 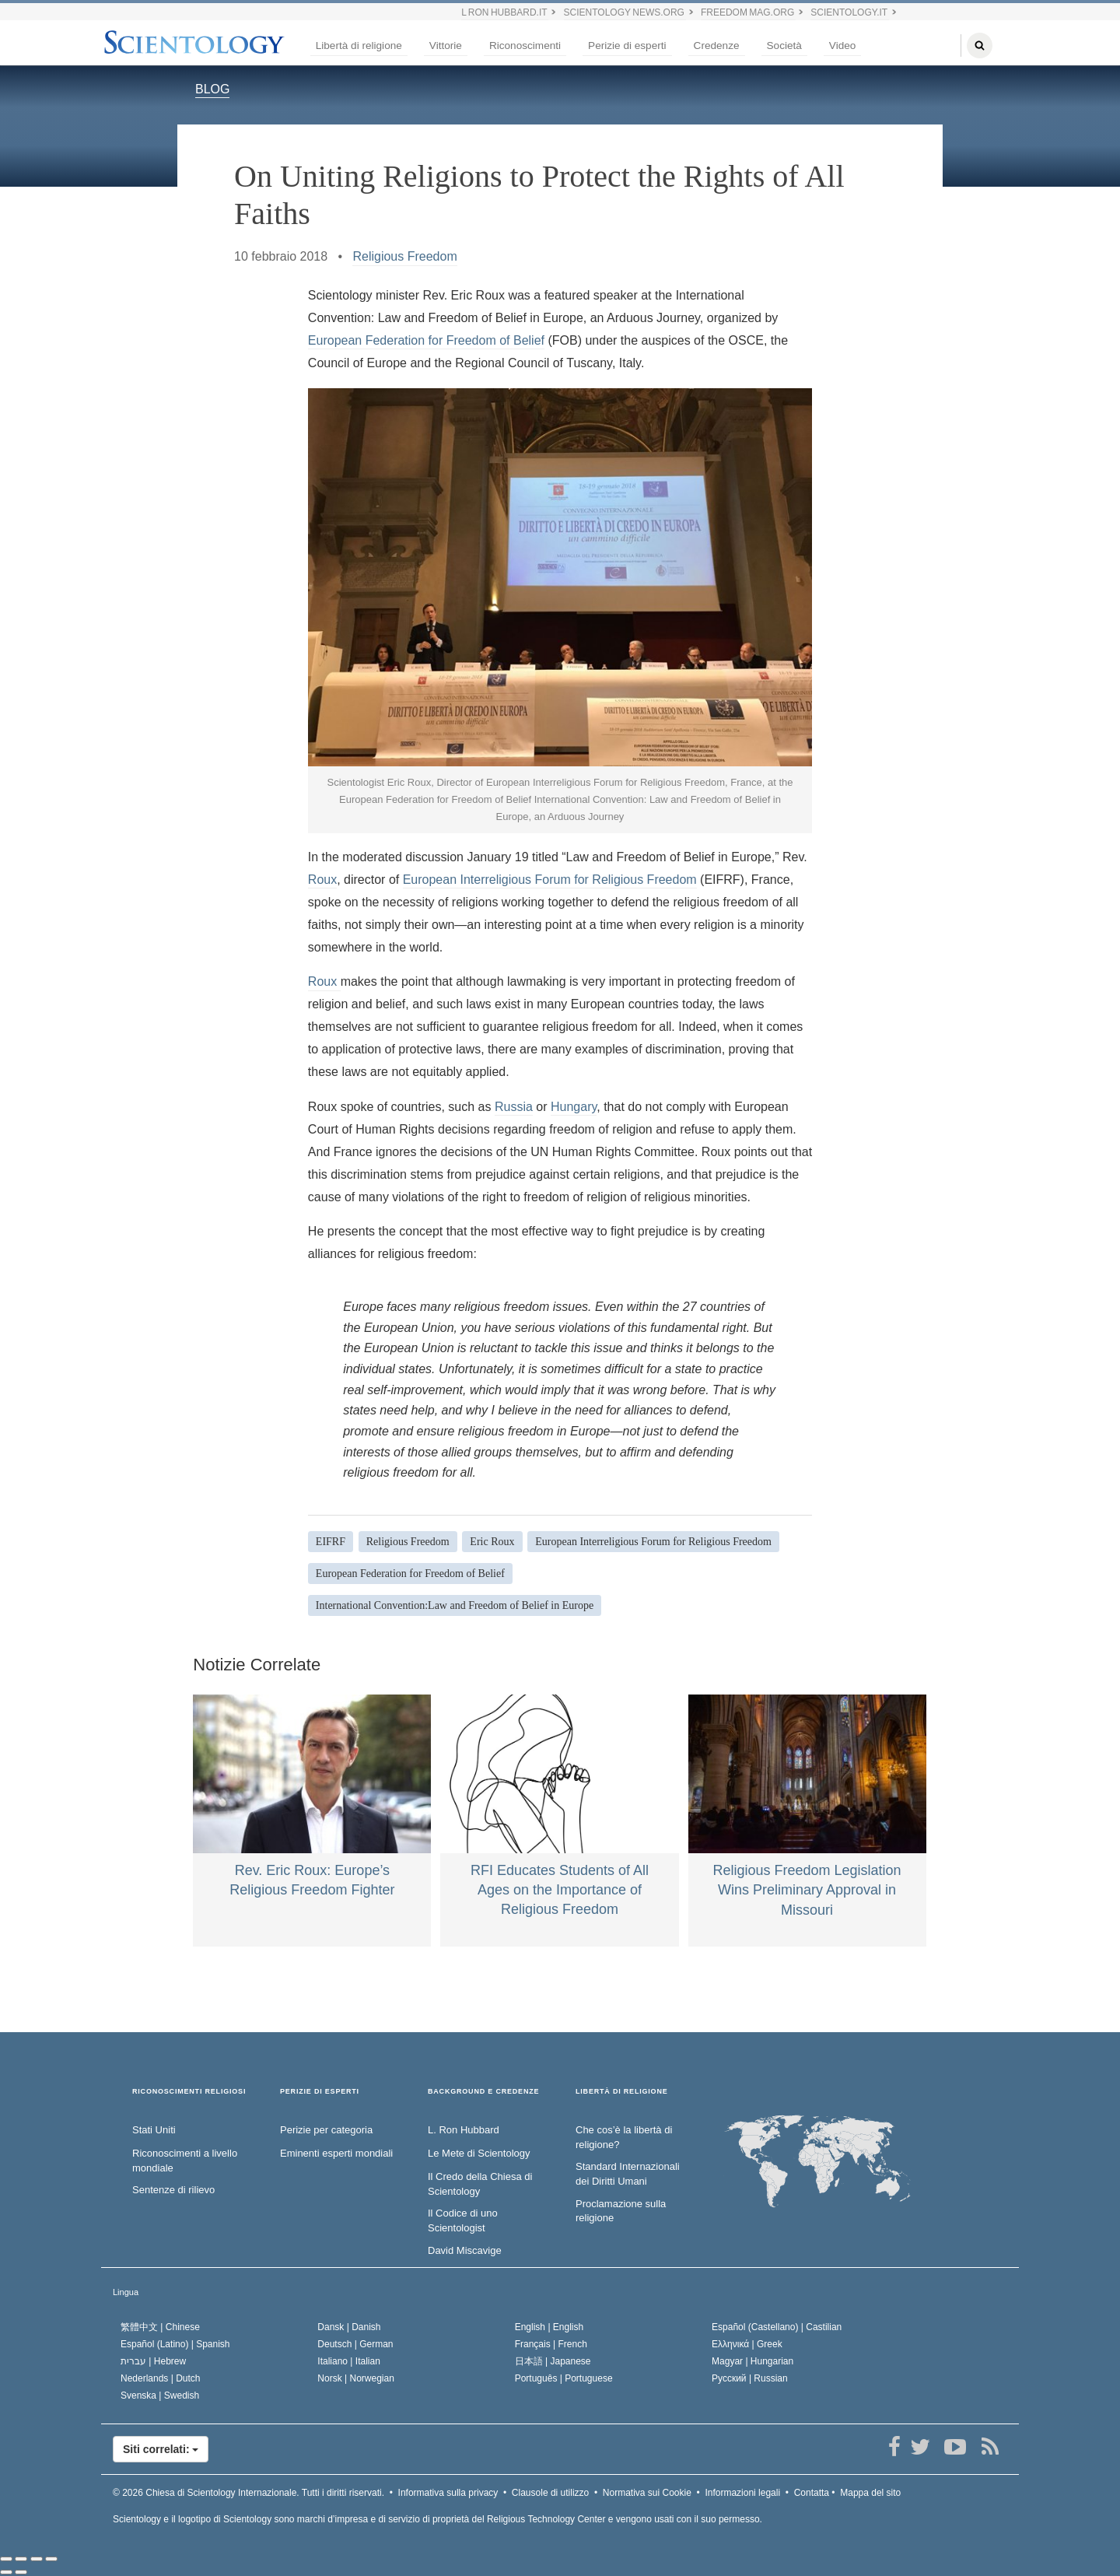 What do you see at coordinates (480, 2184) in the screenshot?
I see `Il Credo della Chiesa di Scientology` at bounding box center [480, 2184].